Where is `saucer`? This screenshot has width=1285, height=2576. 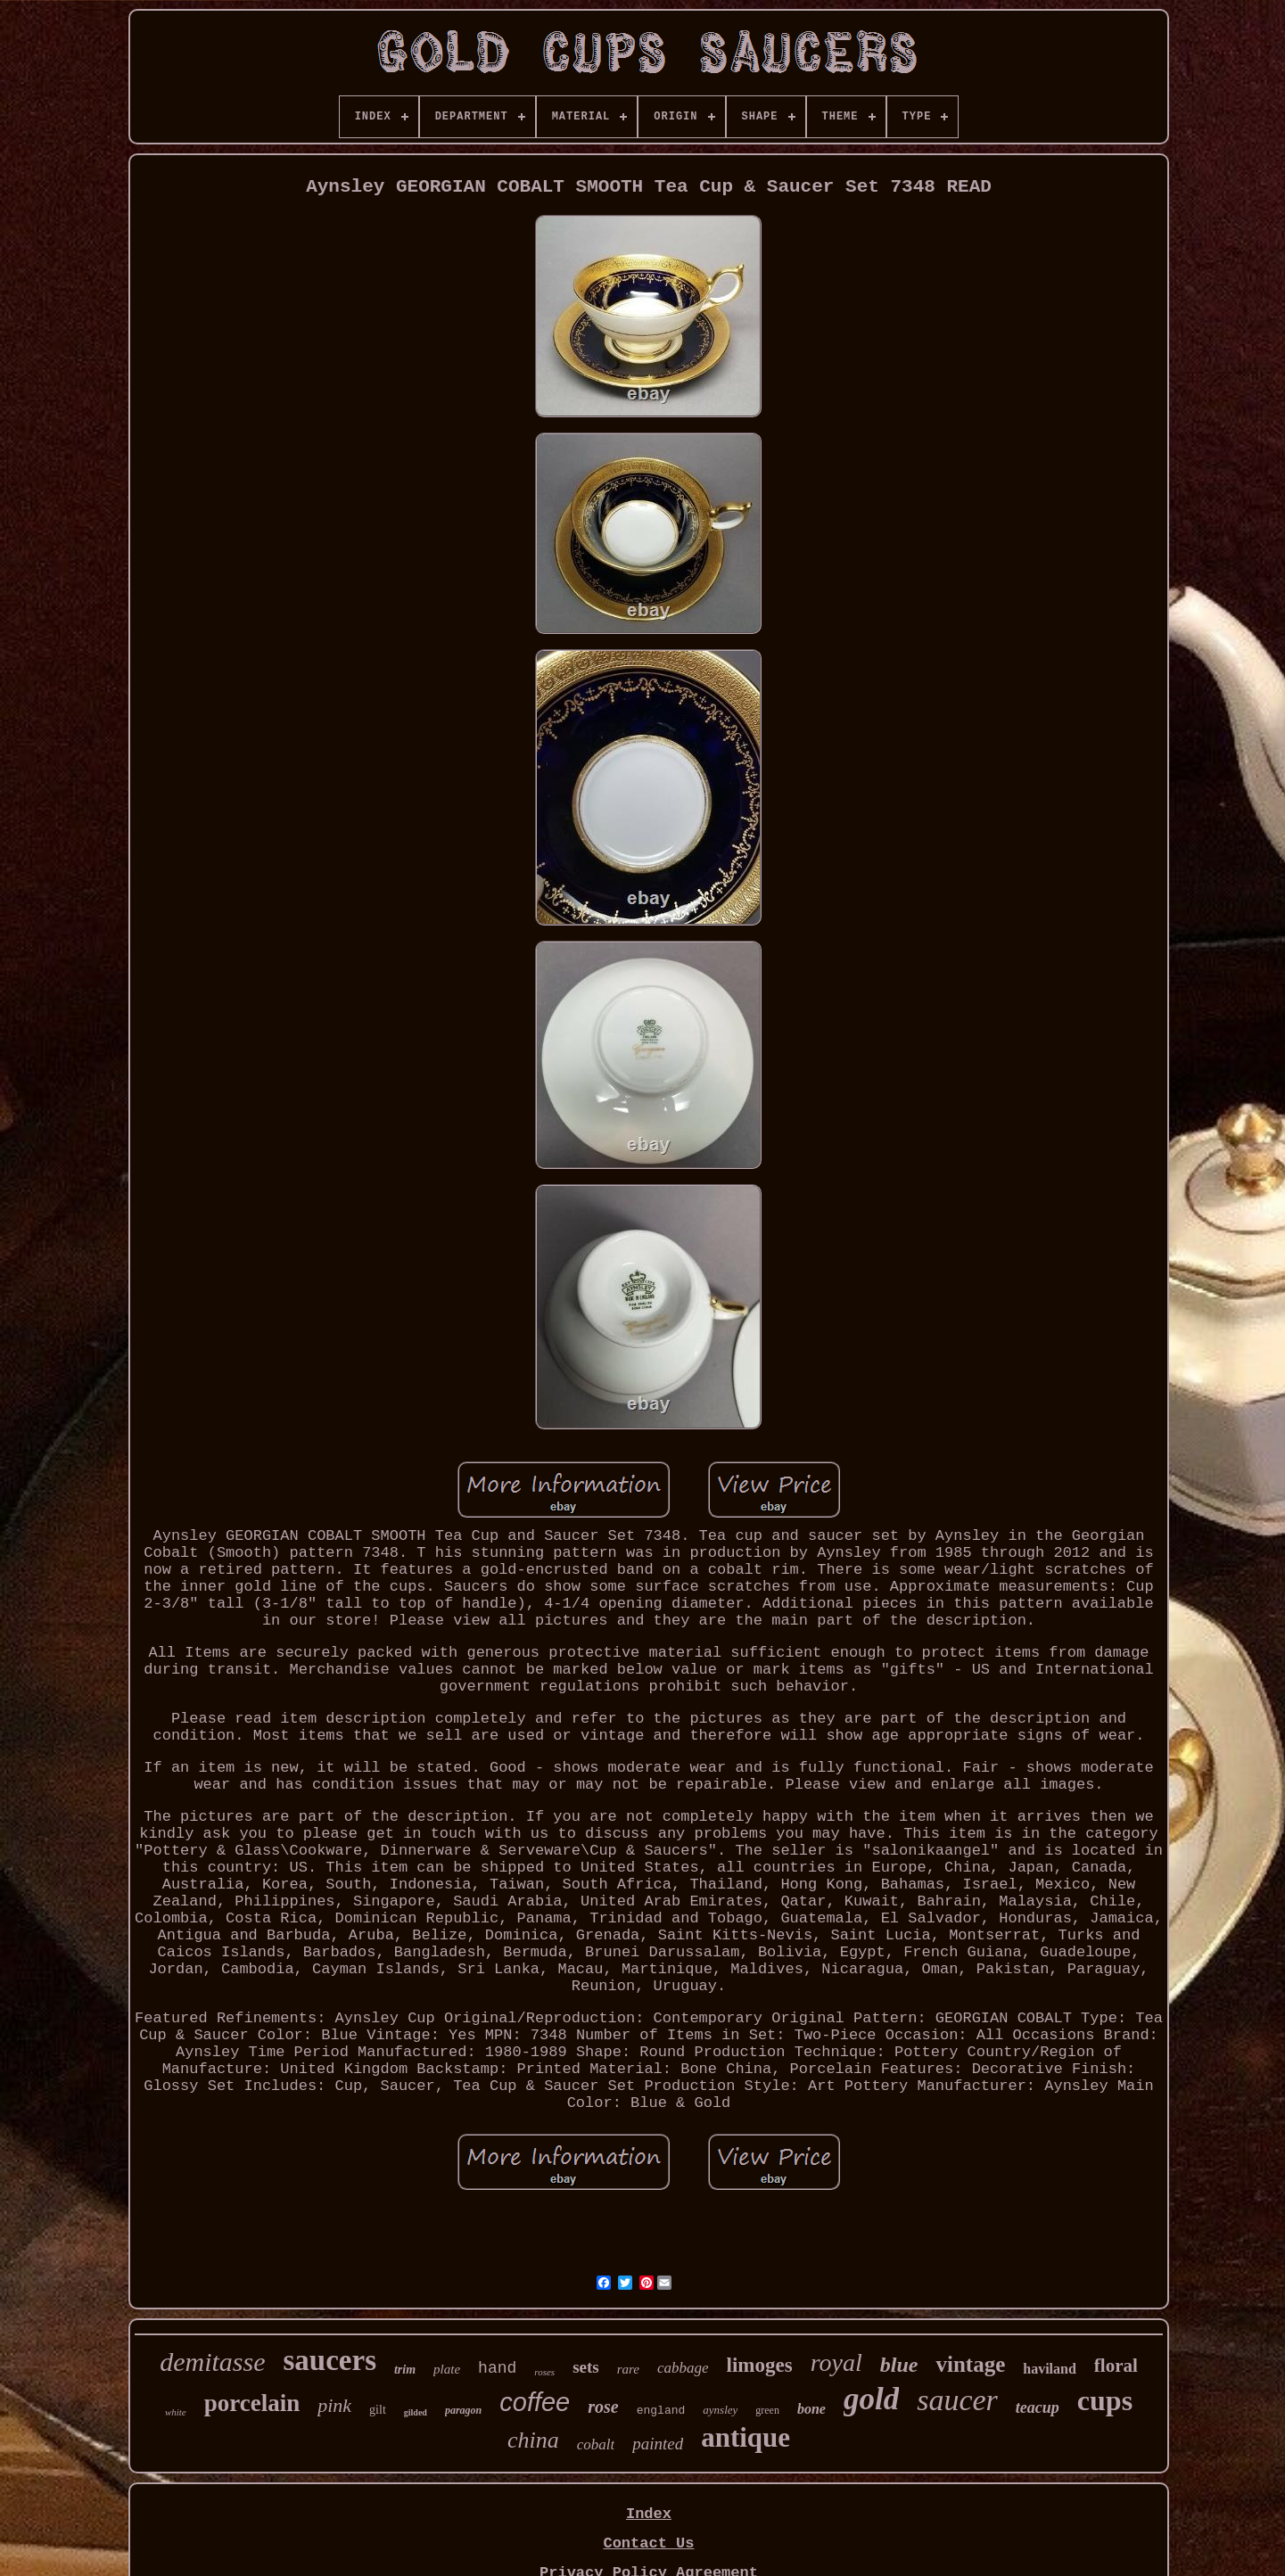
saucer is located at coordinates (957, 2399).